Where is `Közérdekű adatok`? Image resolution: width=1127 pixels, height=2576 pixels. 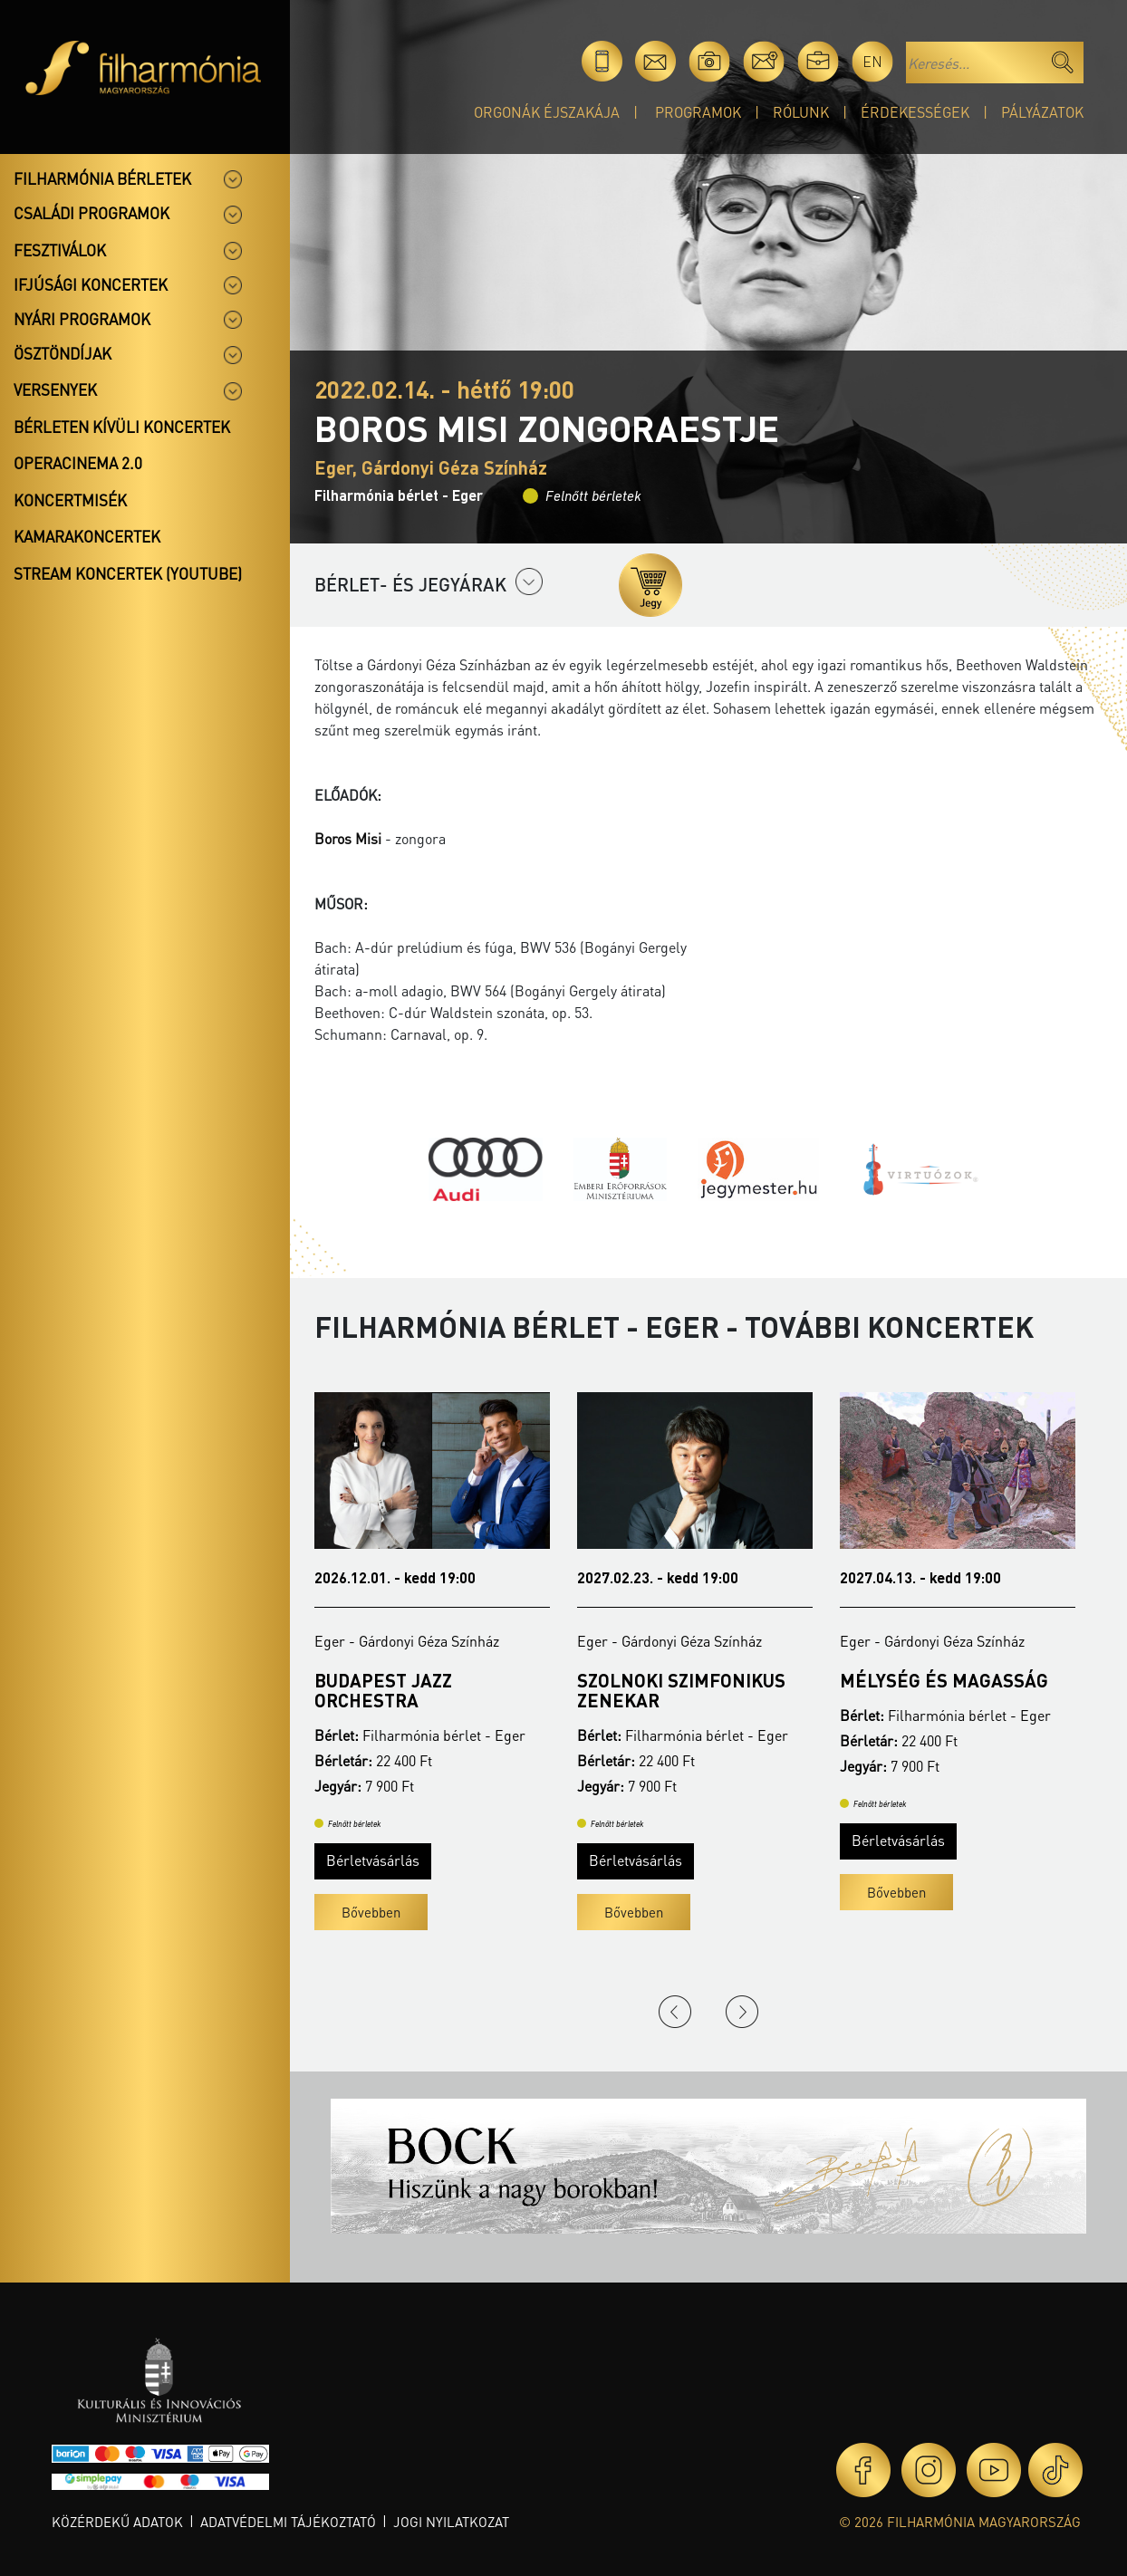 Közérdekű adatok is located at coordinates (117, 2522).